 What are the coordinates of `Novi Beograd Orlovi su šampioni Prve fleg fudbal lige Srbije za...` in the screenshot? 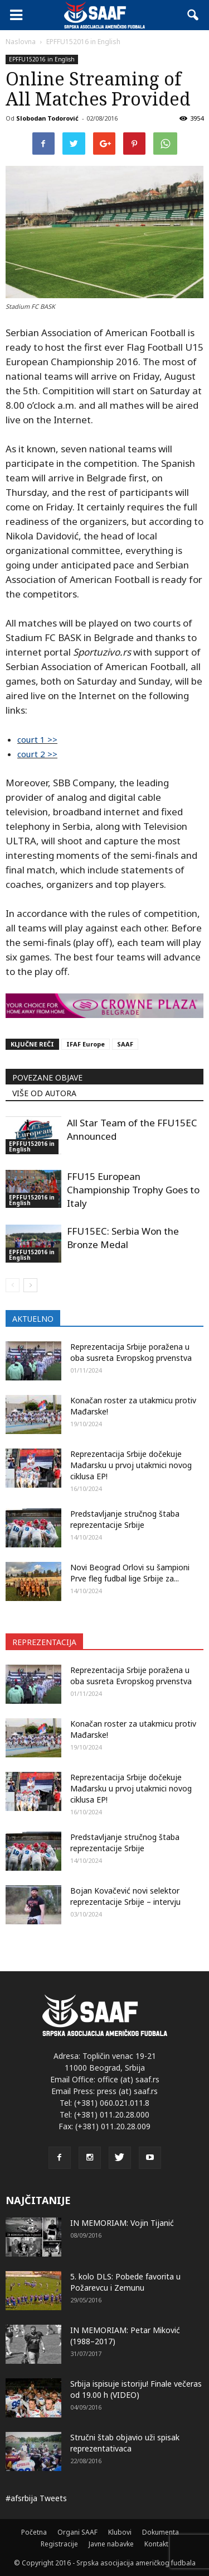 It's located at (129, 1573).